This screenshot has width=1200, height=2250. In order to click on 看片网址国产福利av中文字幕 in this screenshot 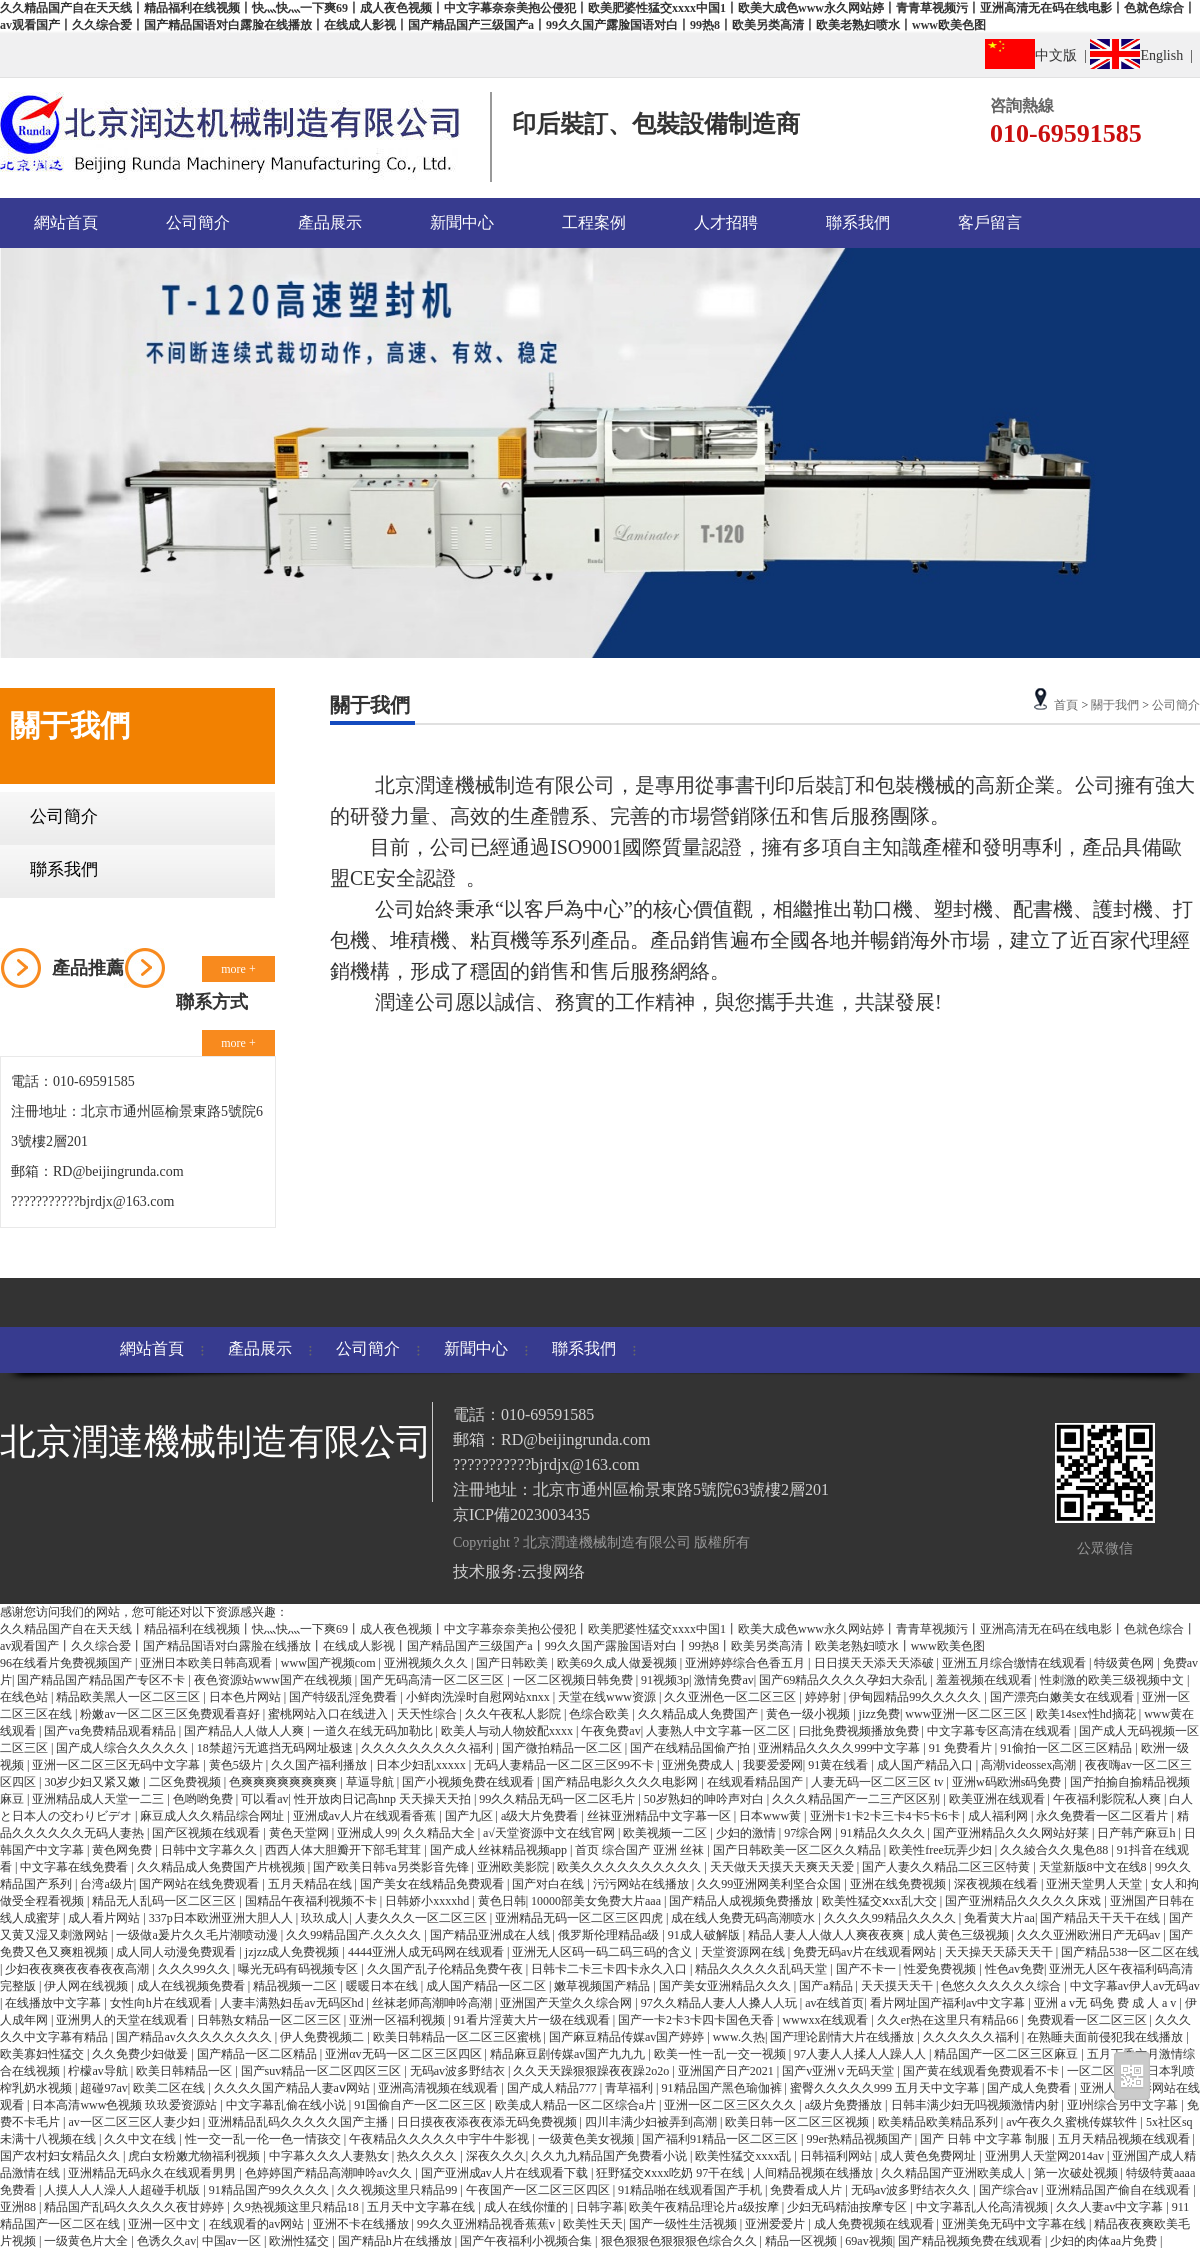, I will do `click(949, 2003)`.